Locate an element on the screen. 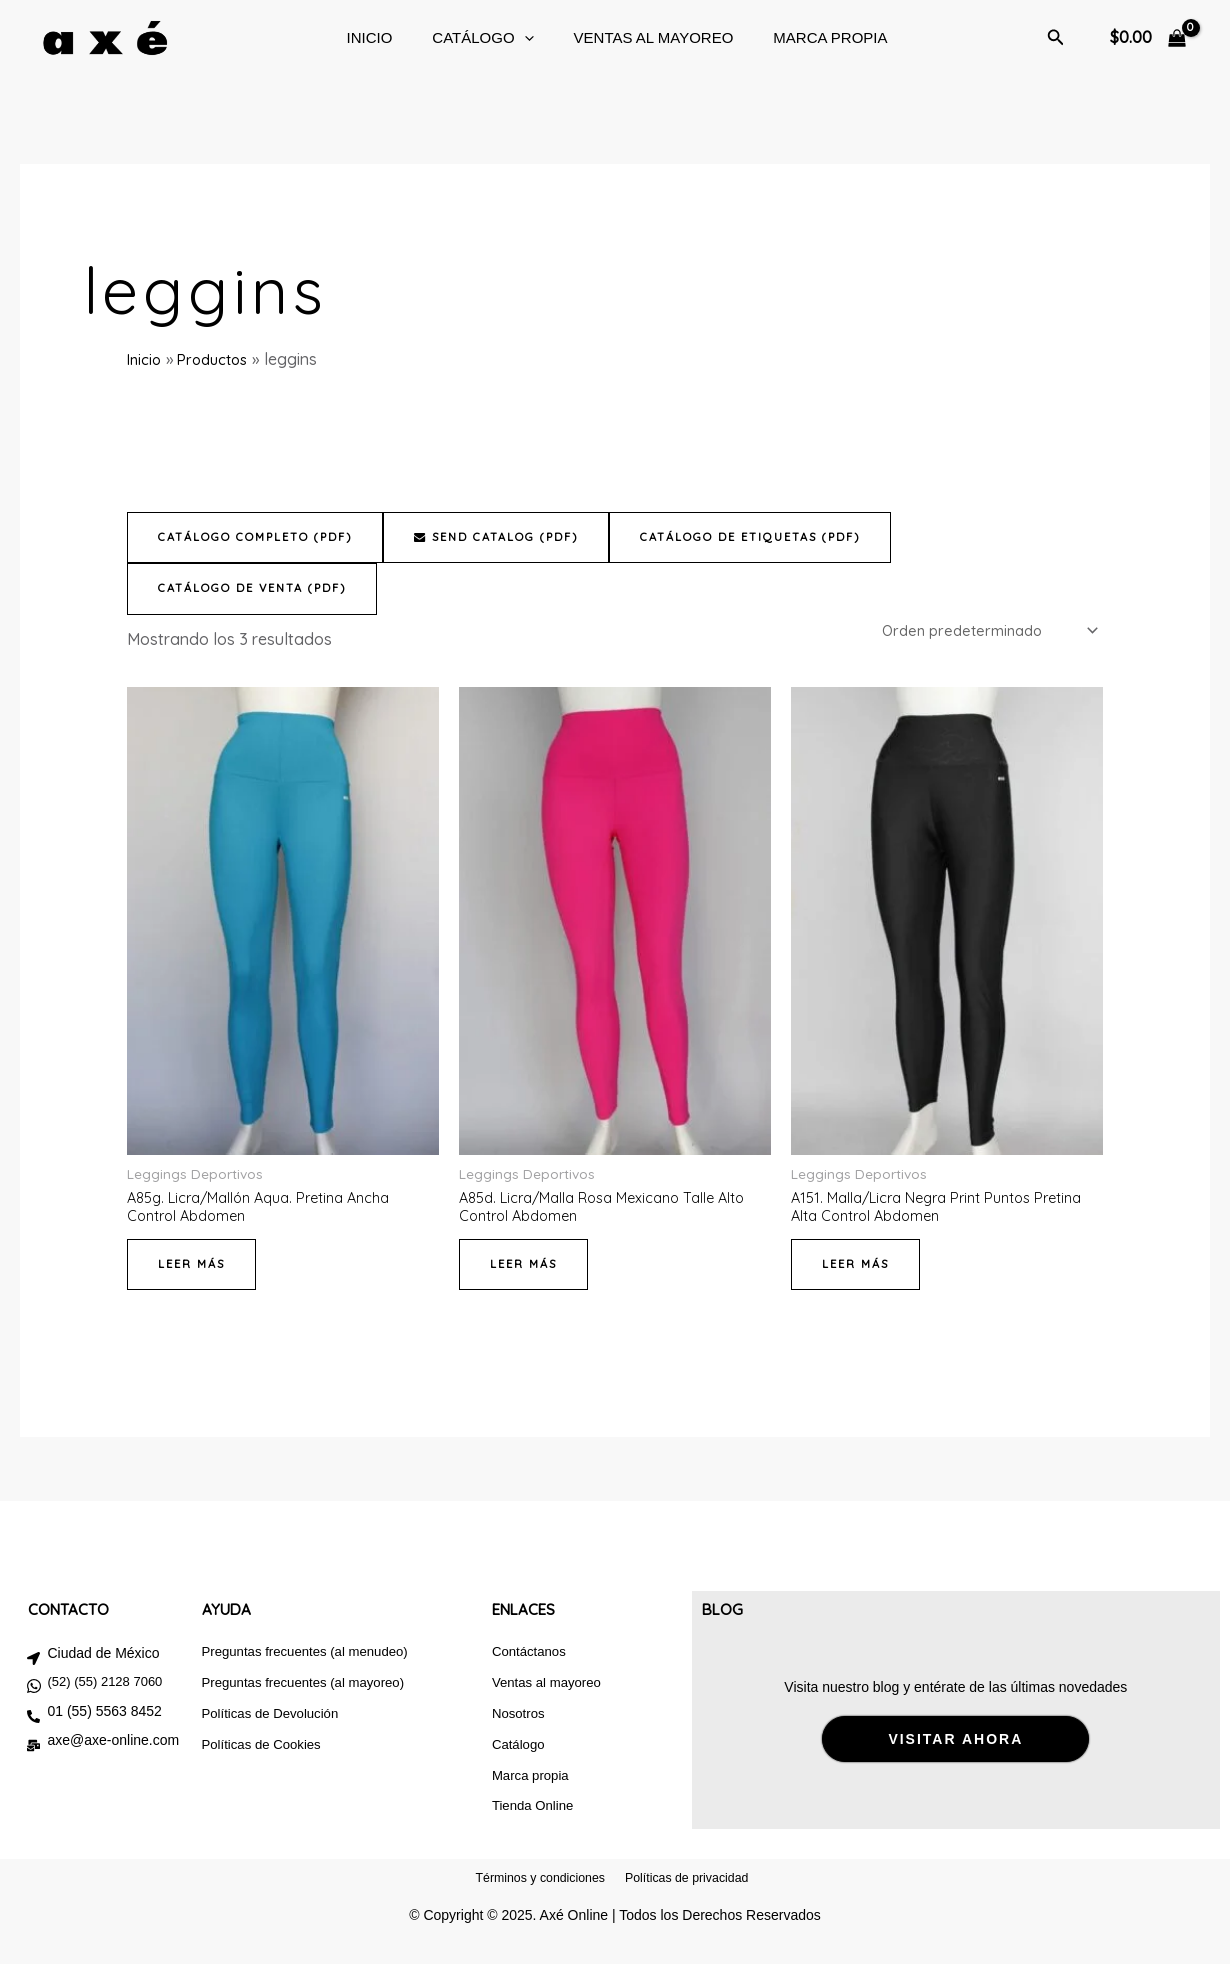 This screenshot has width=1230, height=1964. Catálogo de etiquetas (PDF) is located at coordinates (798, 537).